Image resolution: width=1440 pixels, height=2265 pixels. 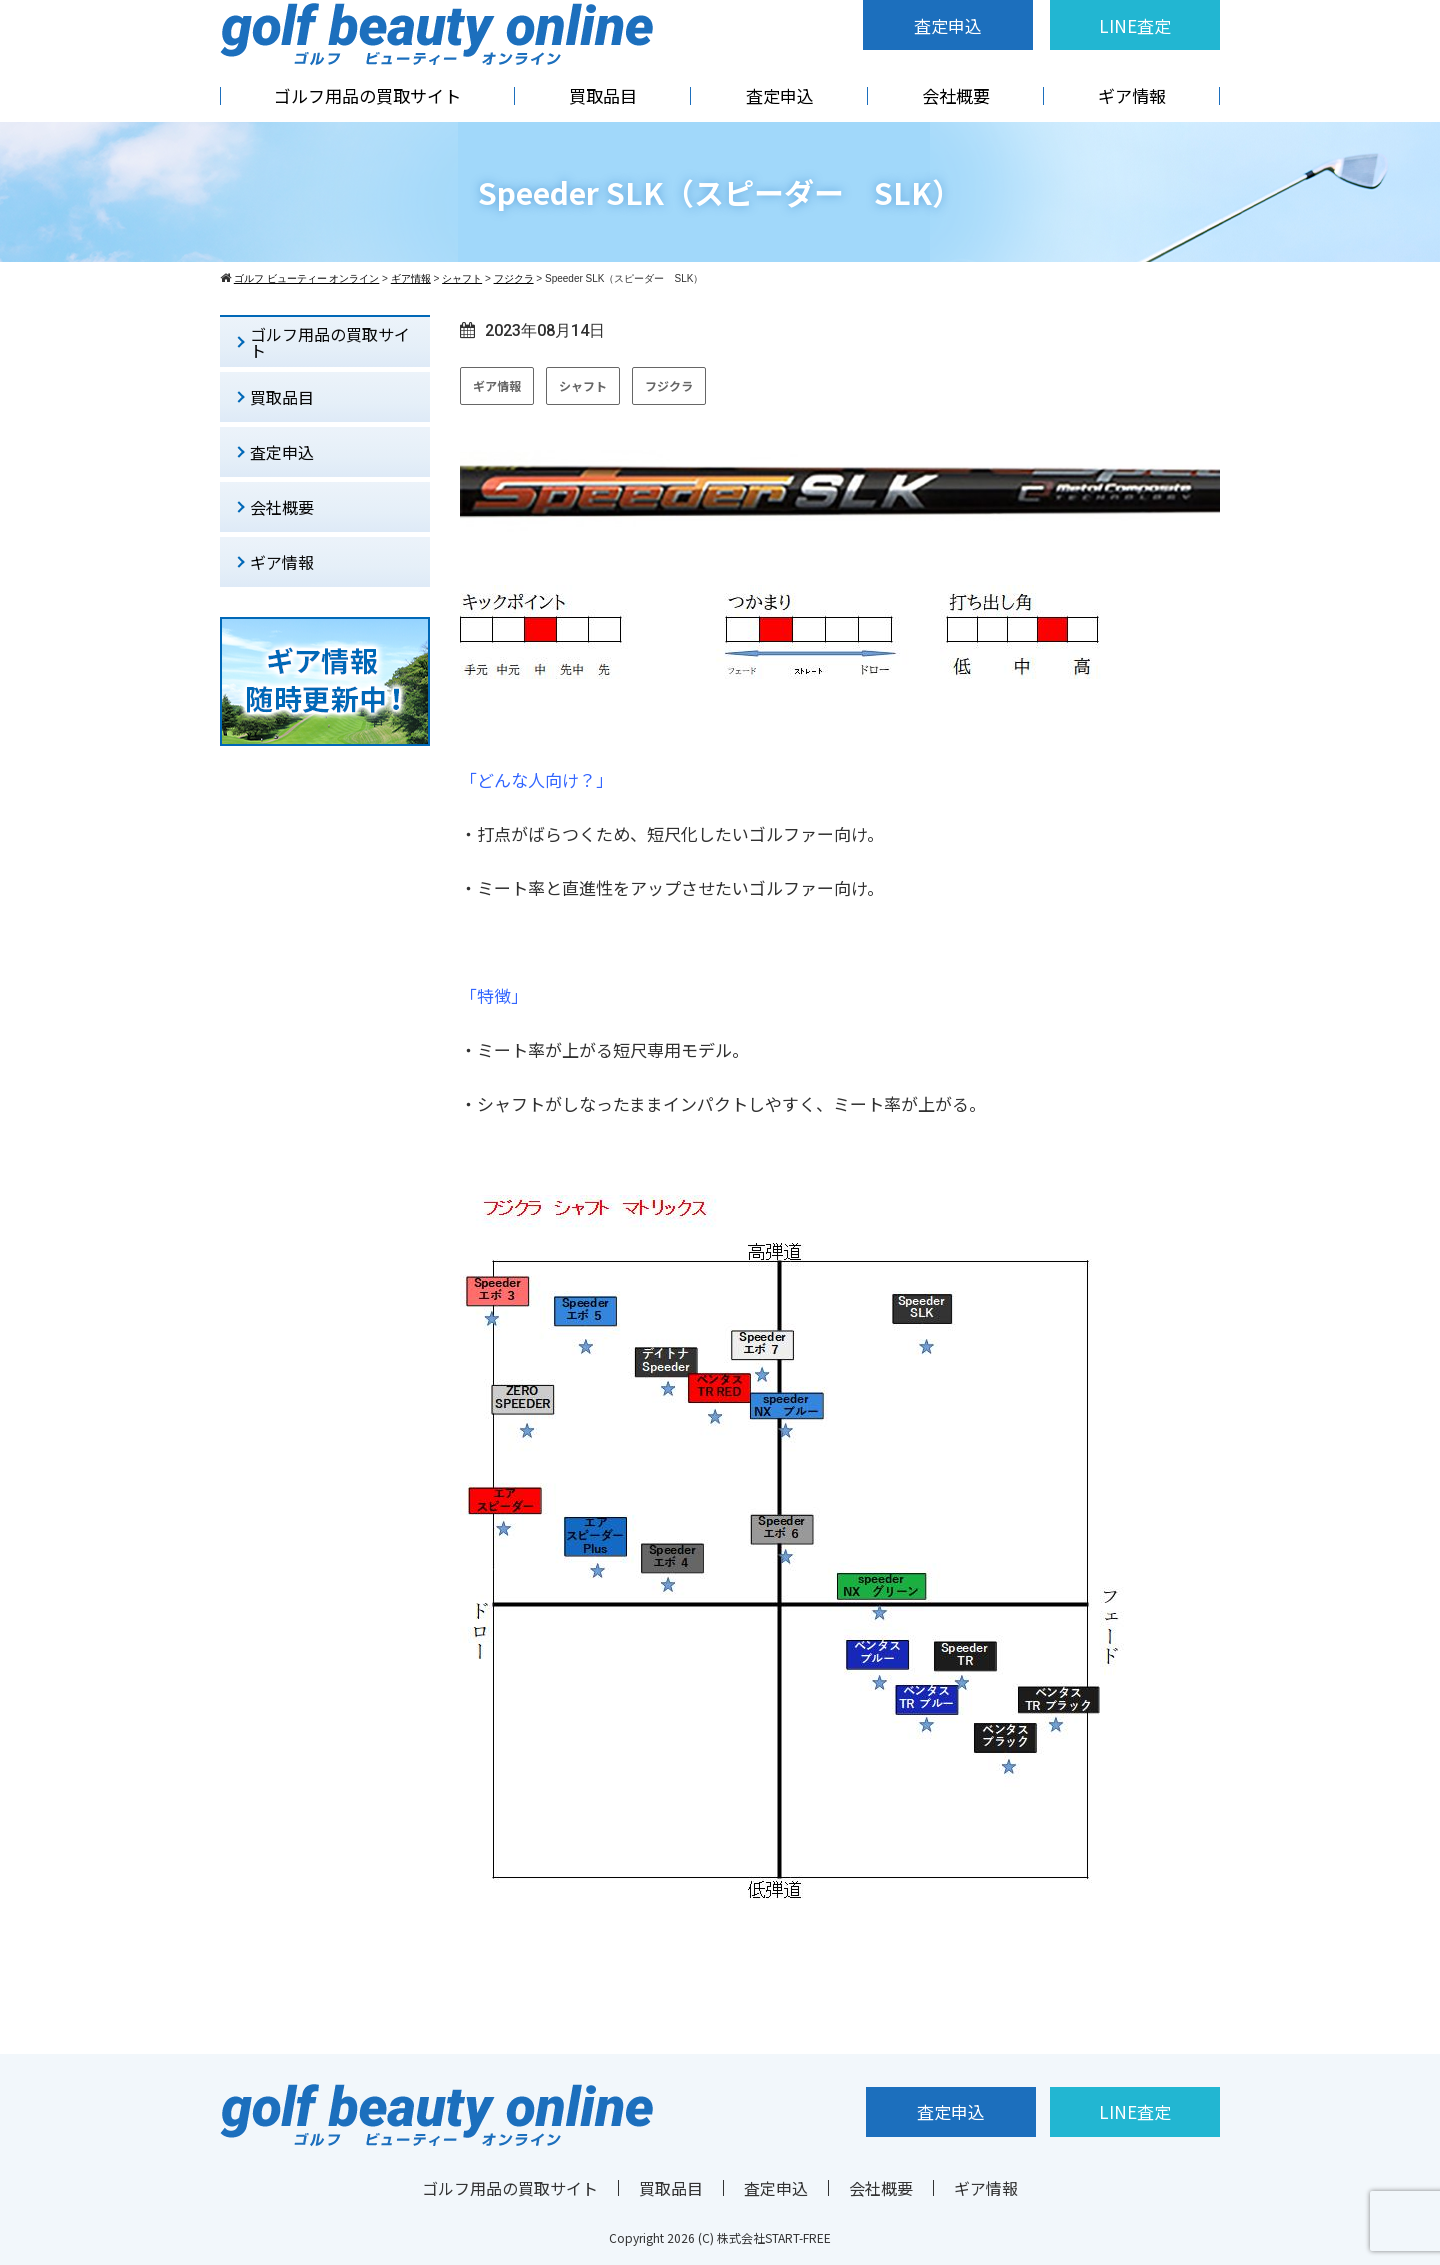 What do you see at coordinates (603, 95) in the screenshot?
I see `買取品目` at bounding box center [603, 95].